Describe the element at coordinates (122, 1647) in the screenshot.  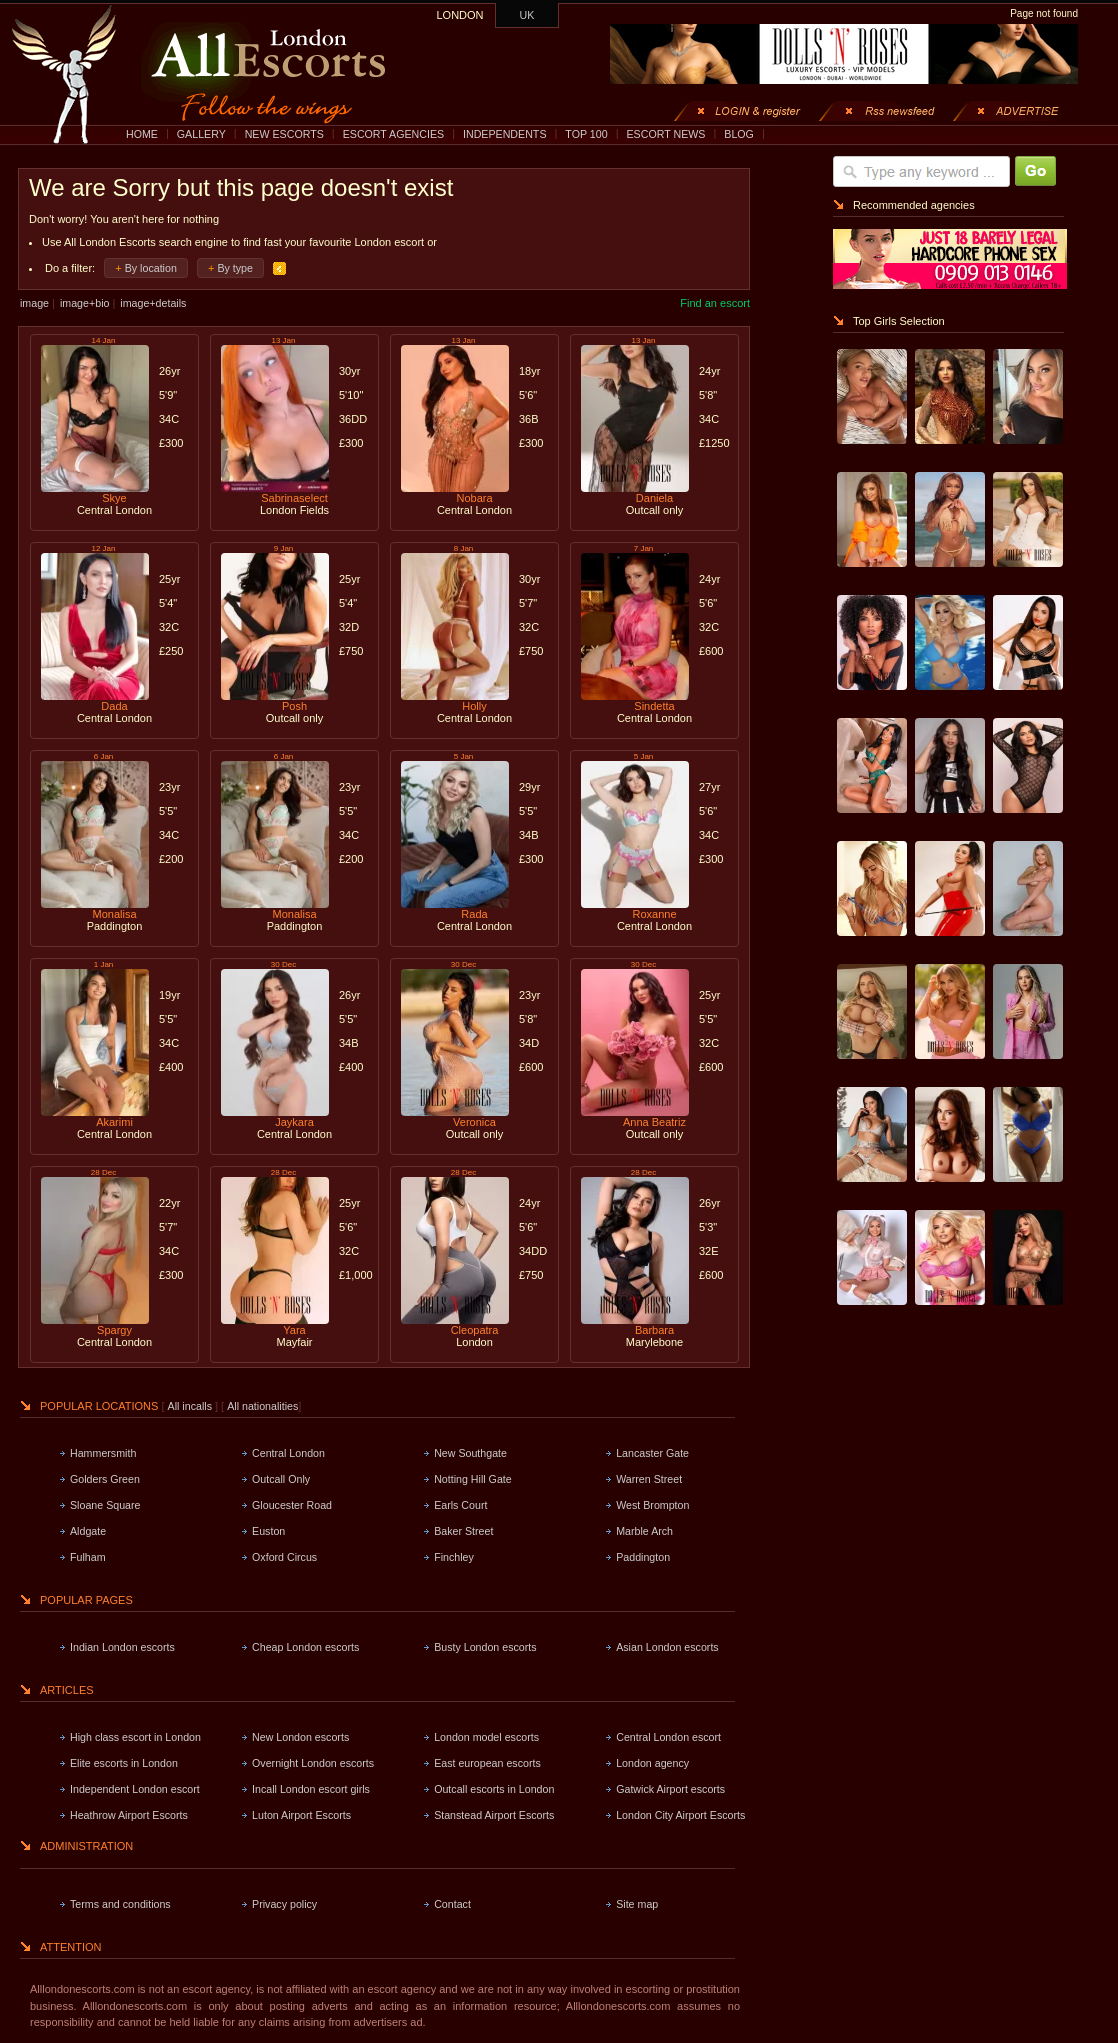
I see `Indian London escorts` at that location.